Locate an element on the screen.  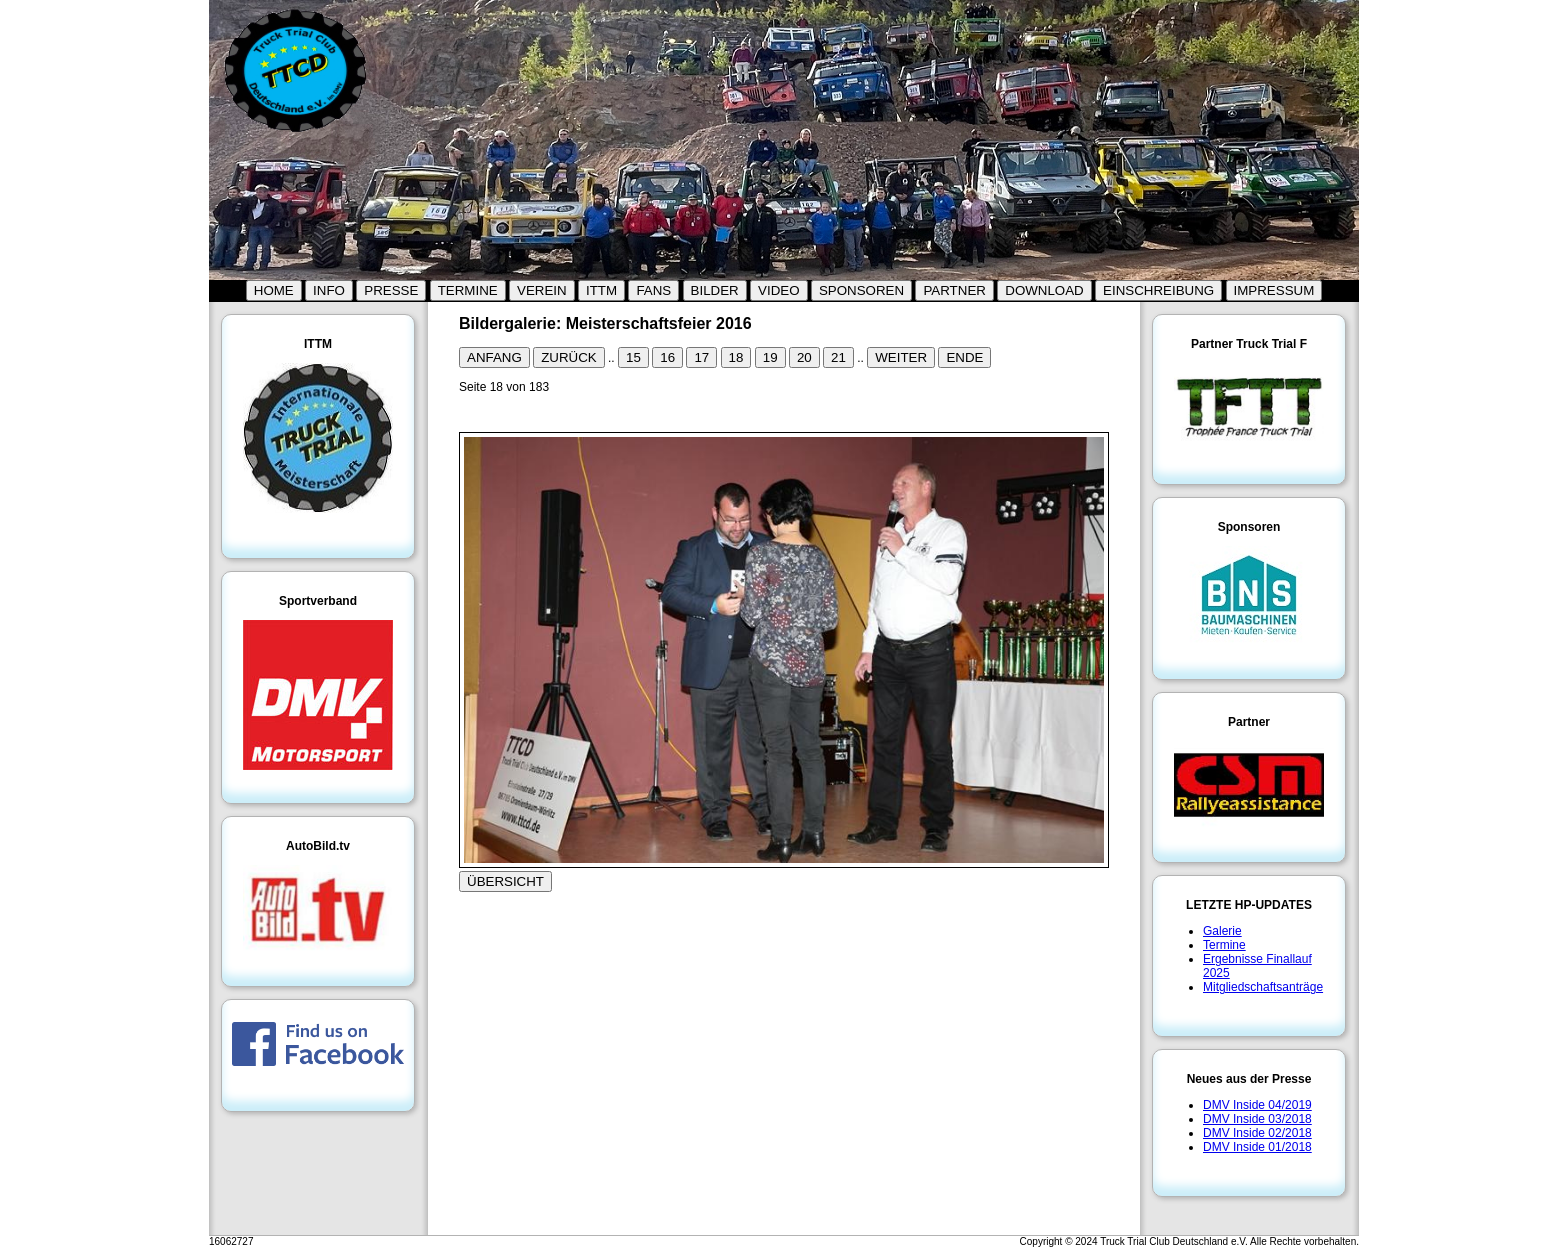
ENDE is located at coordinates (964, 357).